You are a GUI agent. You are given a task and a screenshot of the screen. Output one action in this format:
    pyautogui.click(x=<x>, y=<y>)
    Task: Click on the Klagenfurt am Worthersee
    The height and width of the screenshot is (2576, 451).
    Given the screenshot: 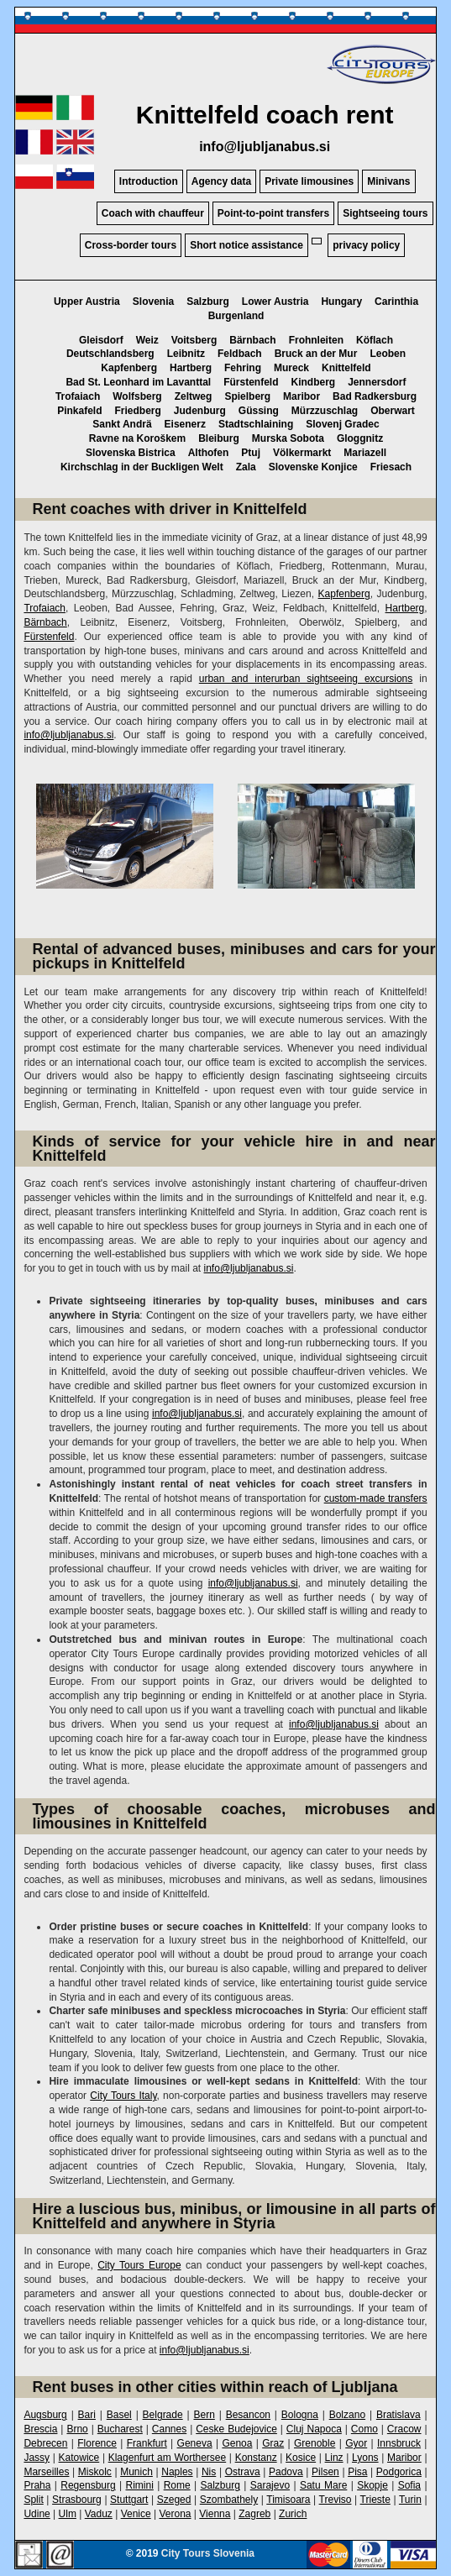 What is the action you would take?
    pyautogui.click(x=167, y=2457)
    